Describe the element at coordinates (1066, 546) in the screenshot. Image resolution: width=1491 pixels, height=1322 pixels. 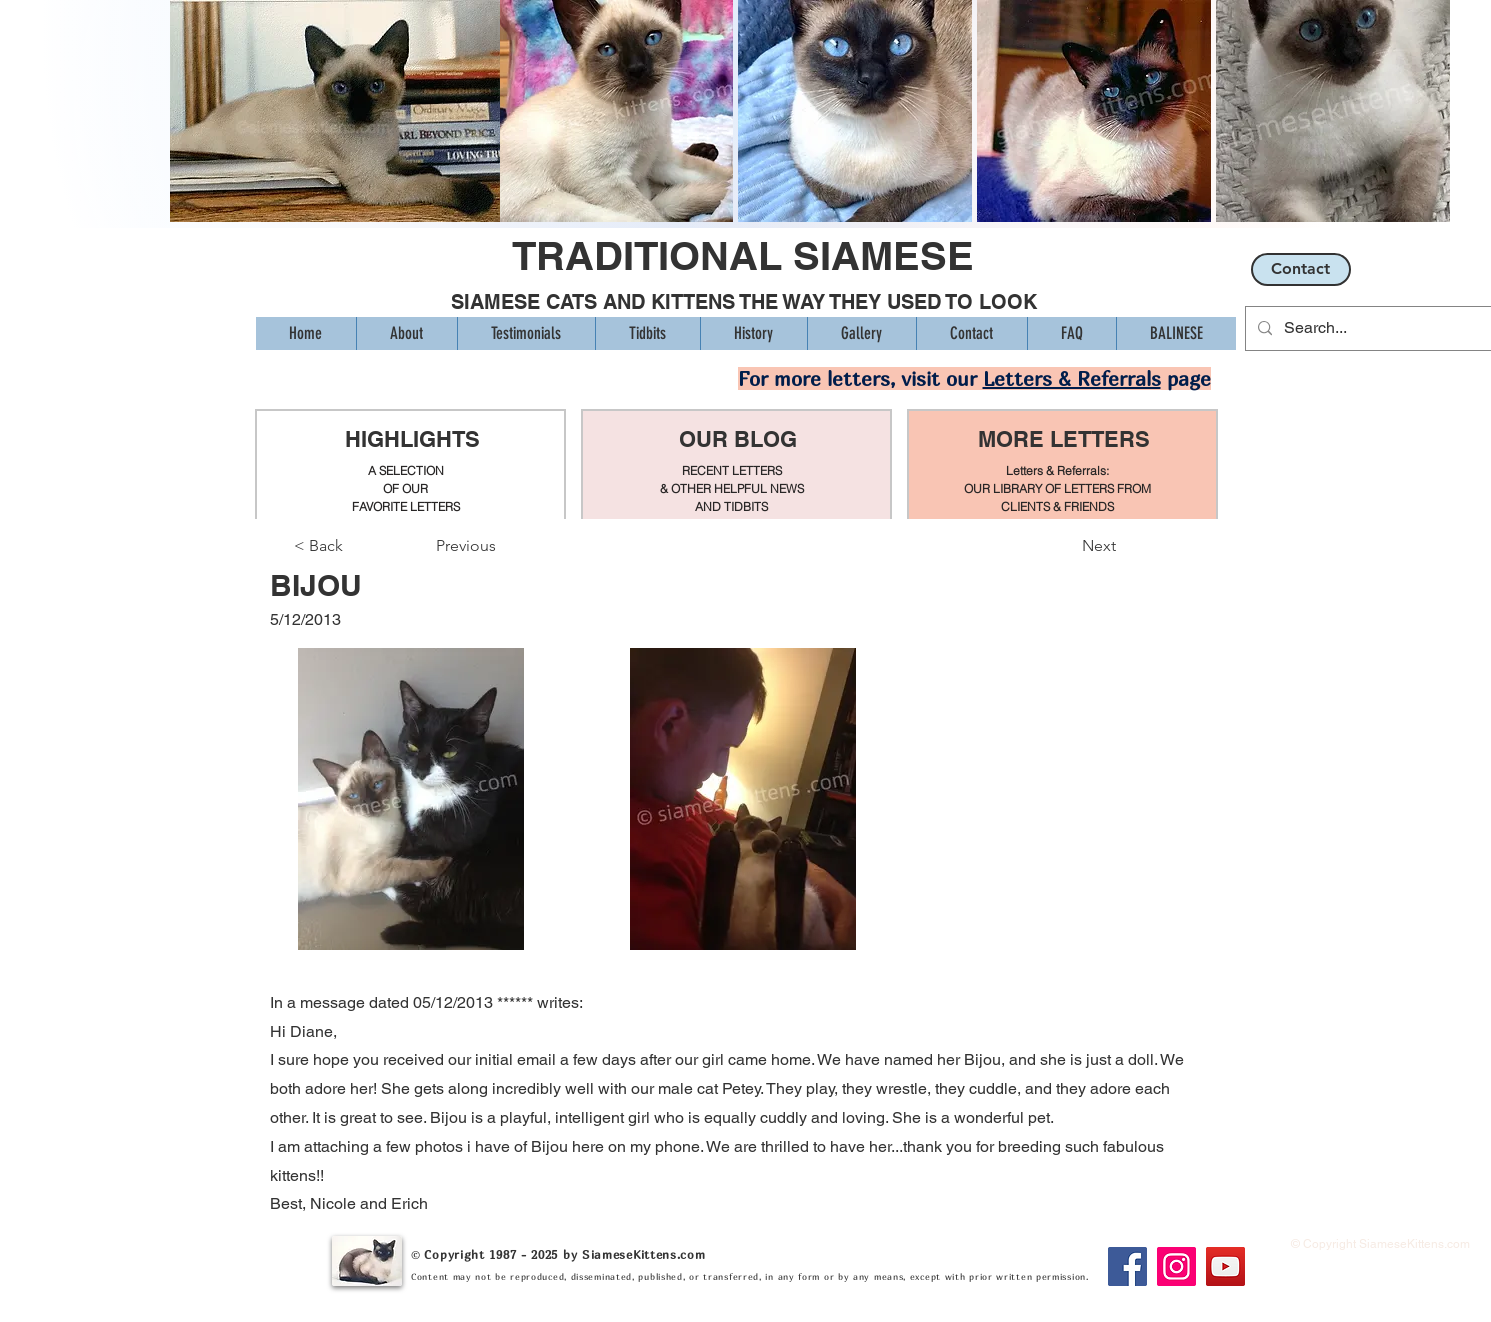
I see `[Next]` at that location.